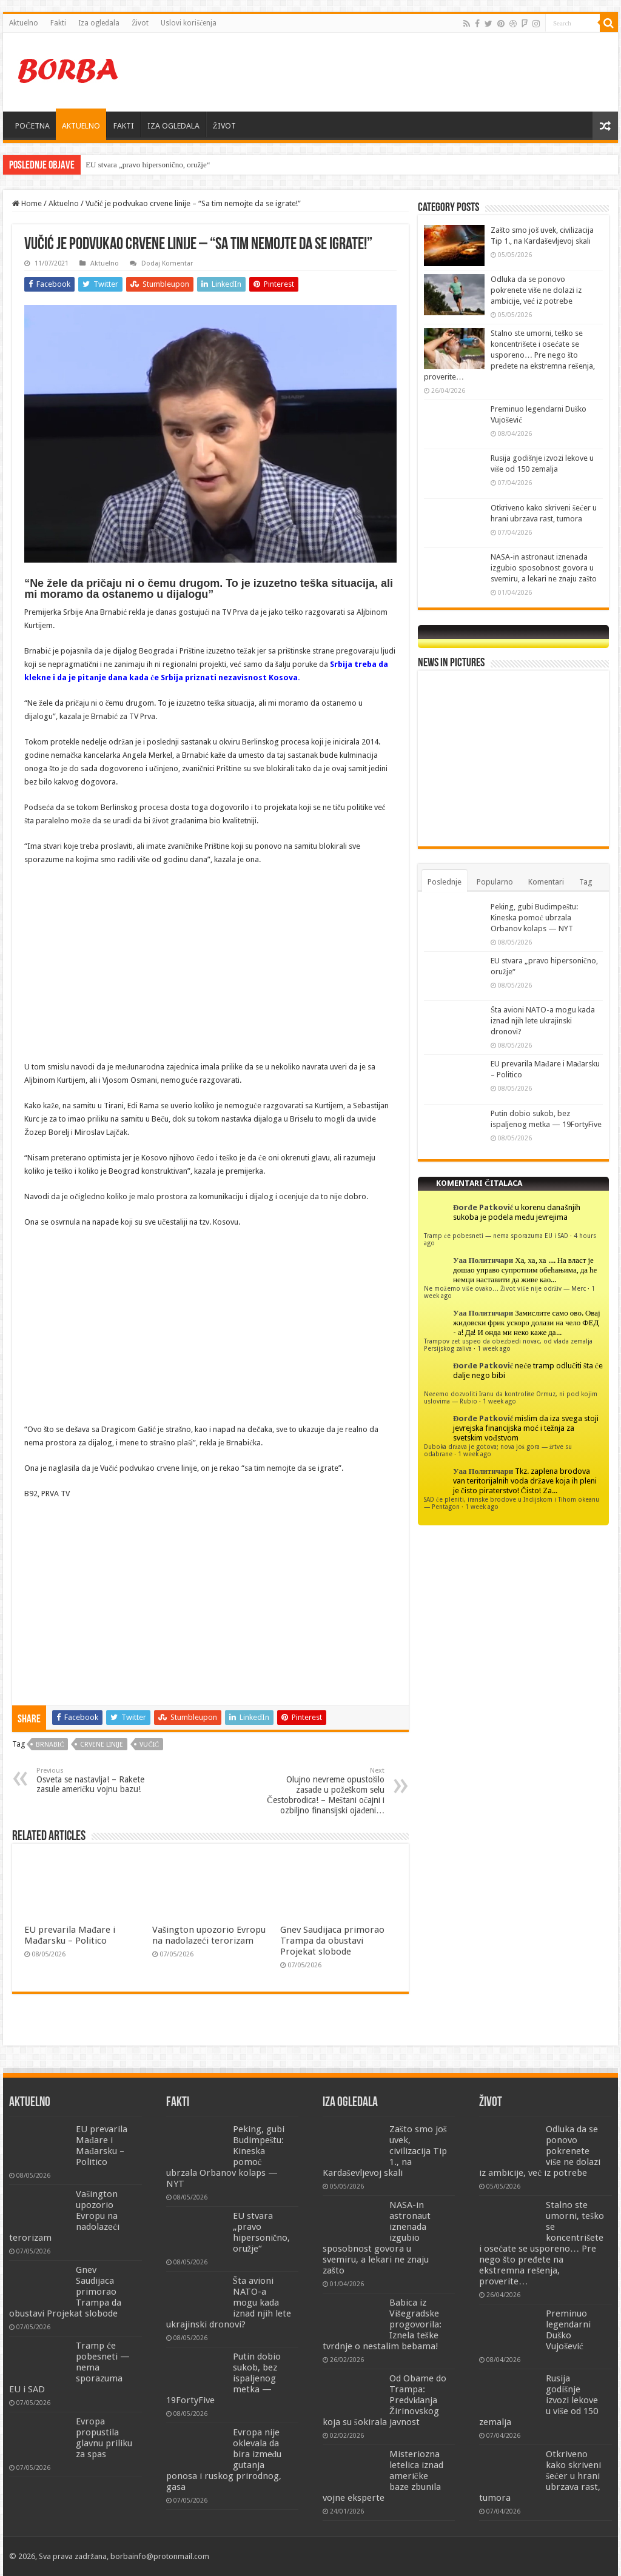 This screenshot has width=621, height=2576. Describe the element at coordinates (495, 881) in the screenshot. I see `Popularno` at that location.